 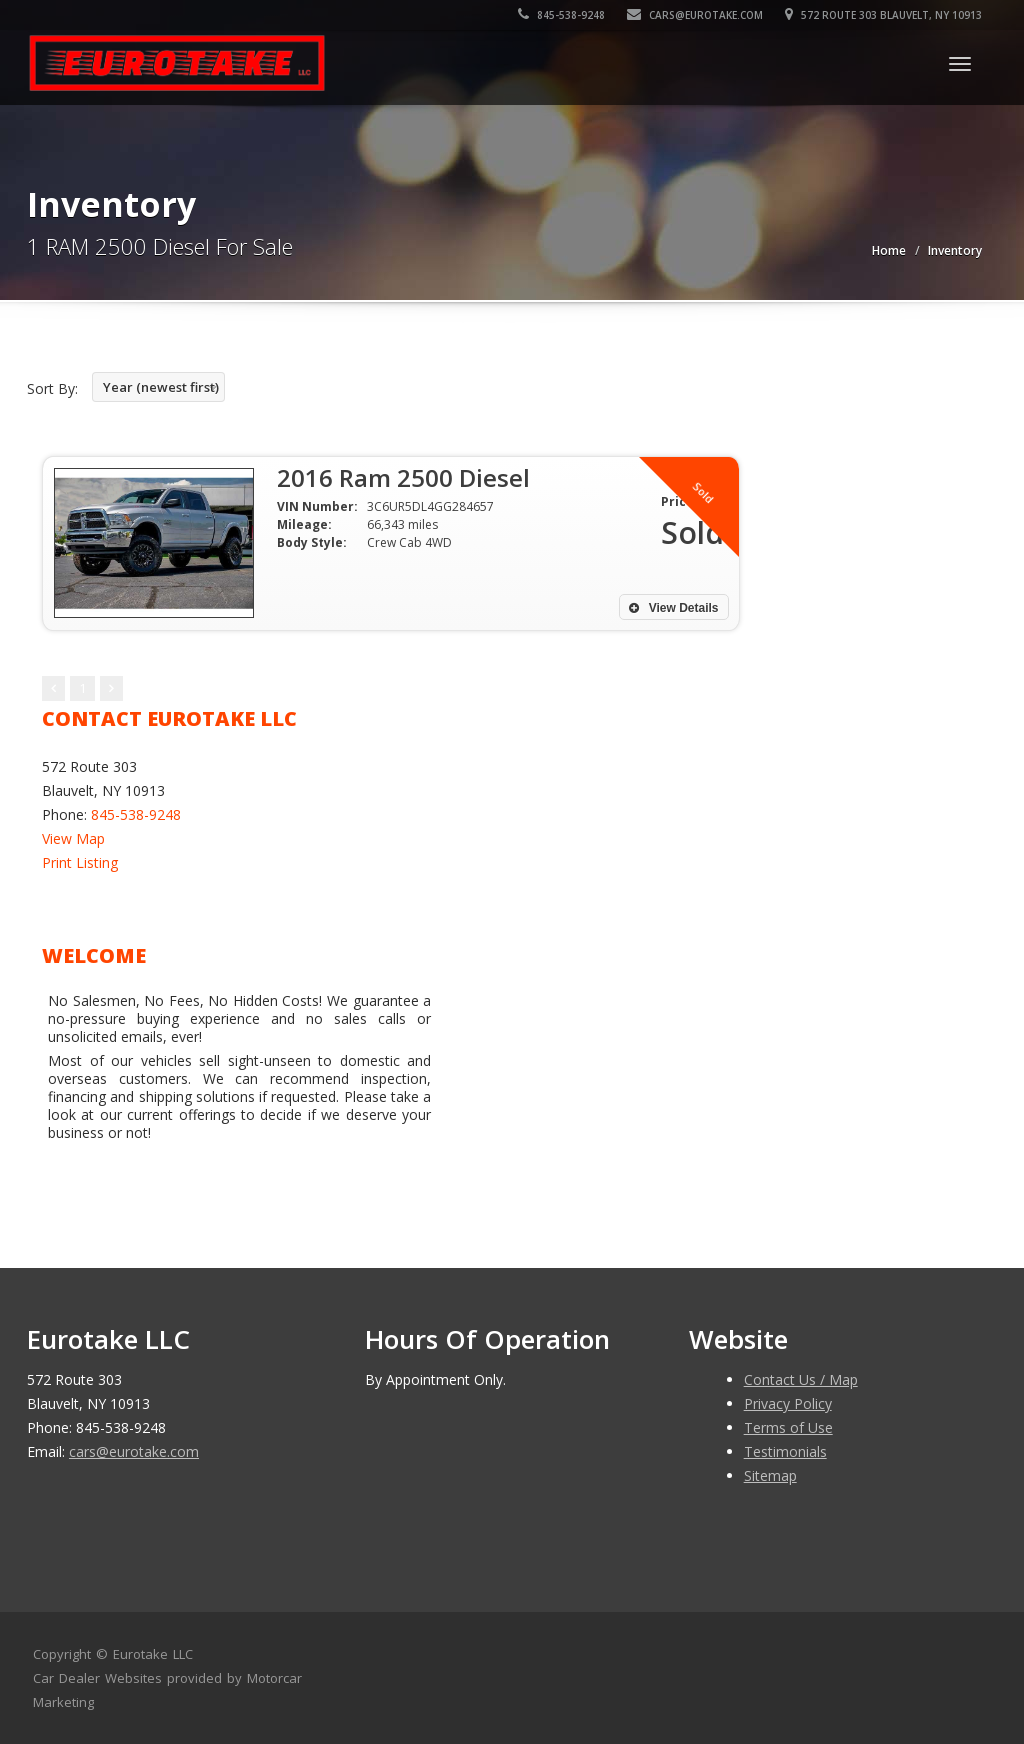 What do you see at coordinates (770, 1475) in the screenshot?
I see `Sitemap` at bounding box center [770, 1475].